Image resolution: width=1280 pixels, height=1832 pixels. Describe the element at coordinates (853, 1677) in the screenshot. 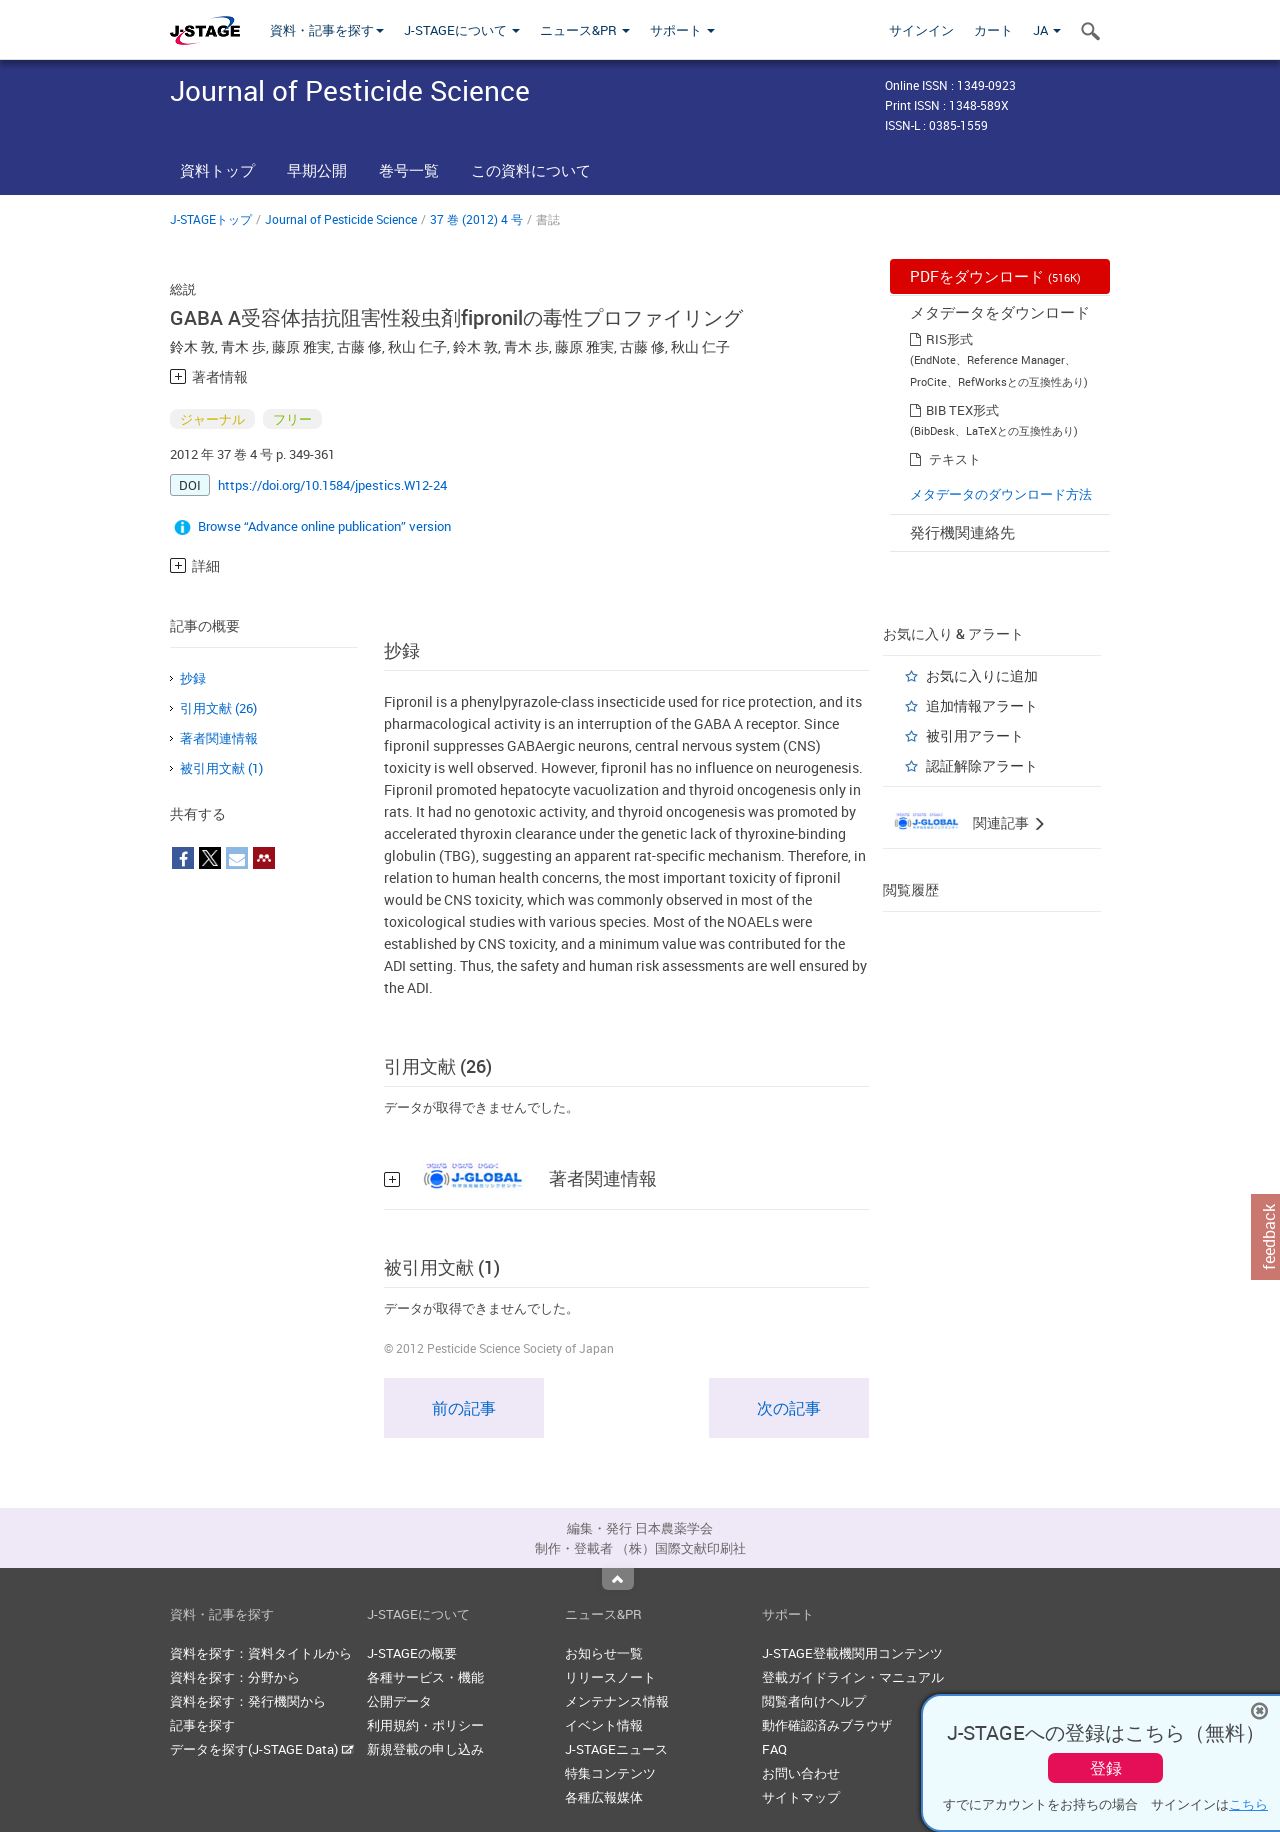

I see `登載ガイドライン・マニュアル` at that location.